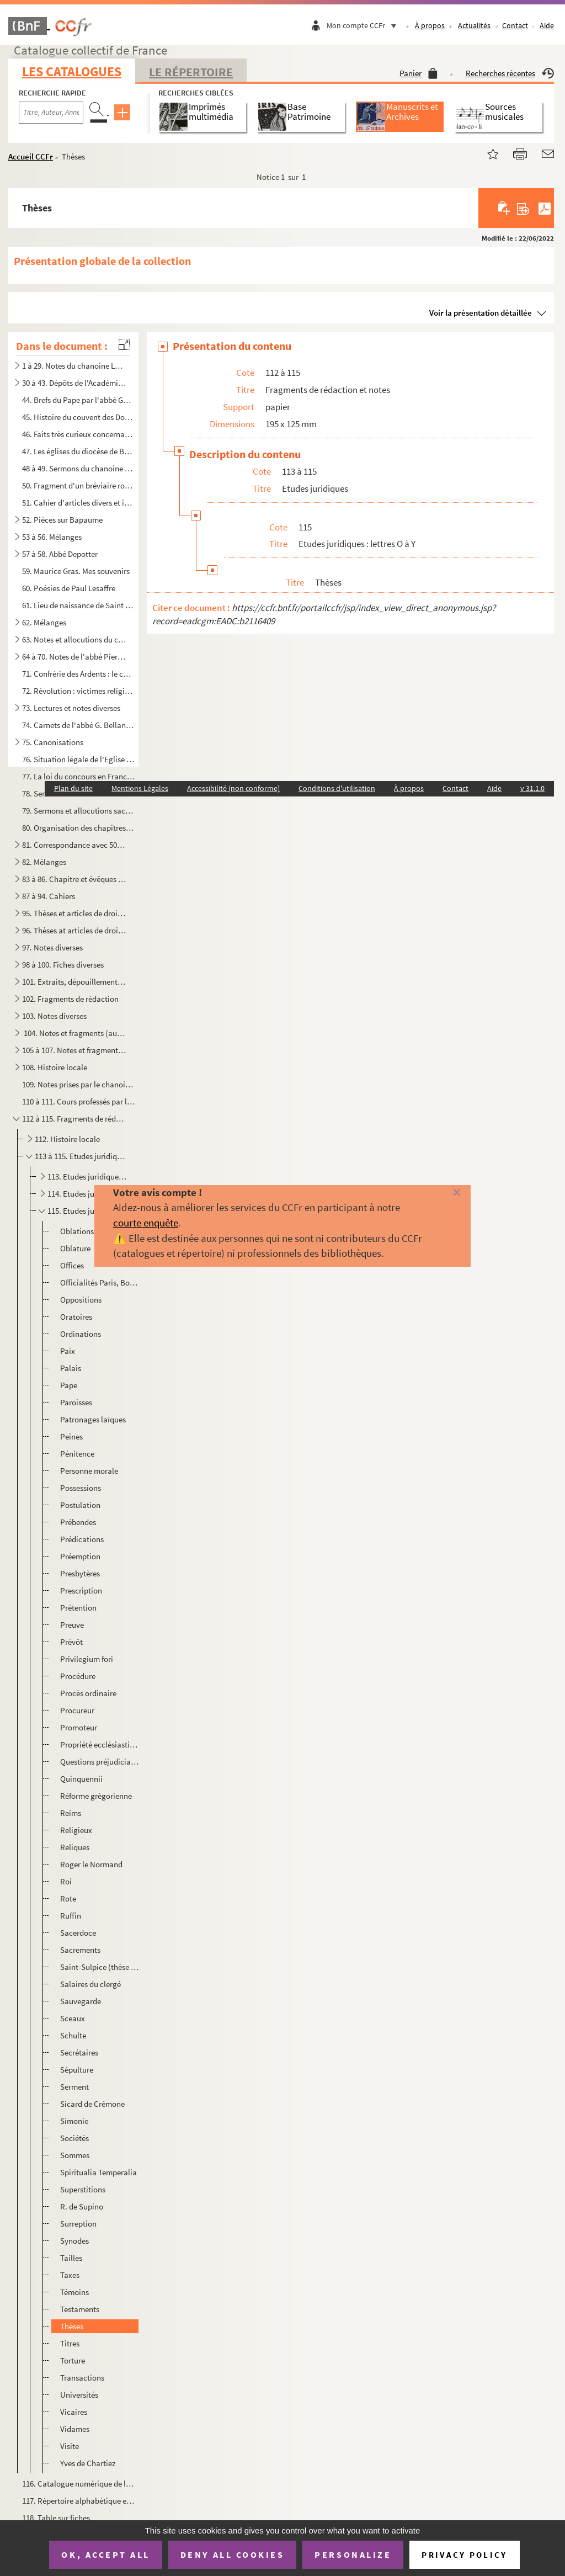 This screenshot has height=2576, width=565. I want to click on 109. Notes prises par le chanoine Fournier à divers cours de droit, premier semestre 1919 et année scolai..., so click(78, 1084).